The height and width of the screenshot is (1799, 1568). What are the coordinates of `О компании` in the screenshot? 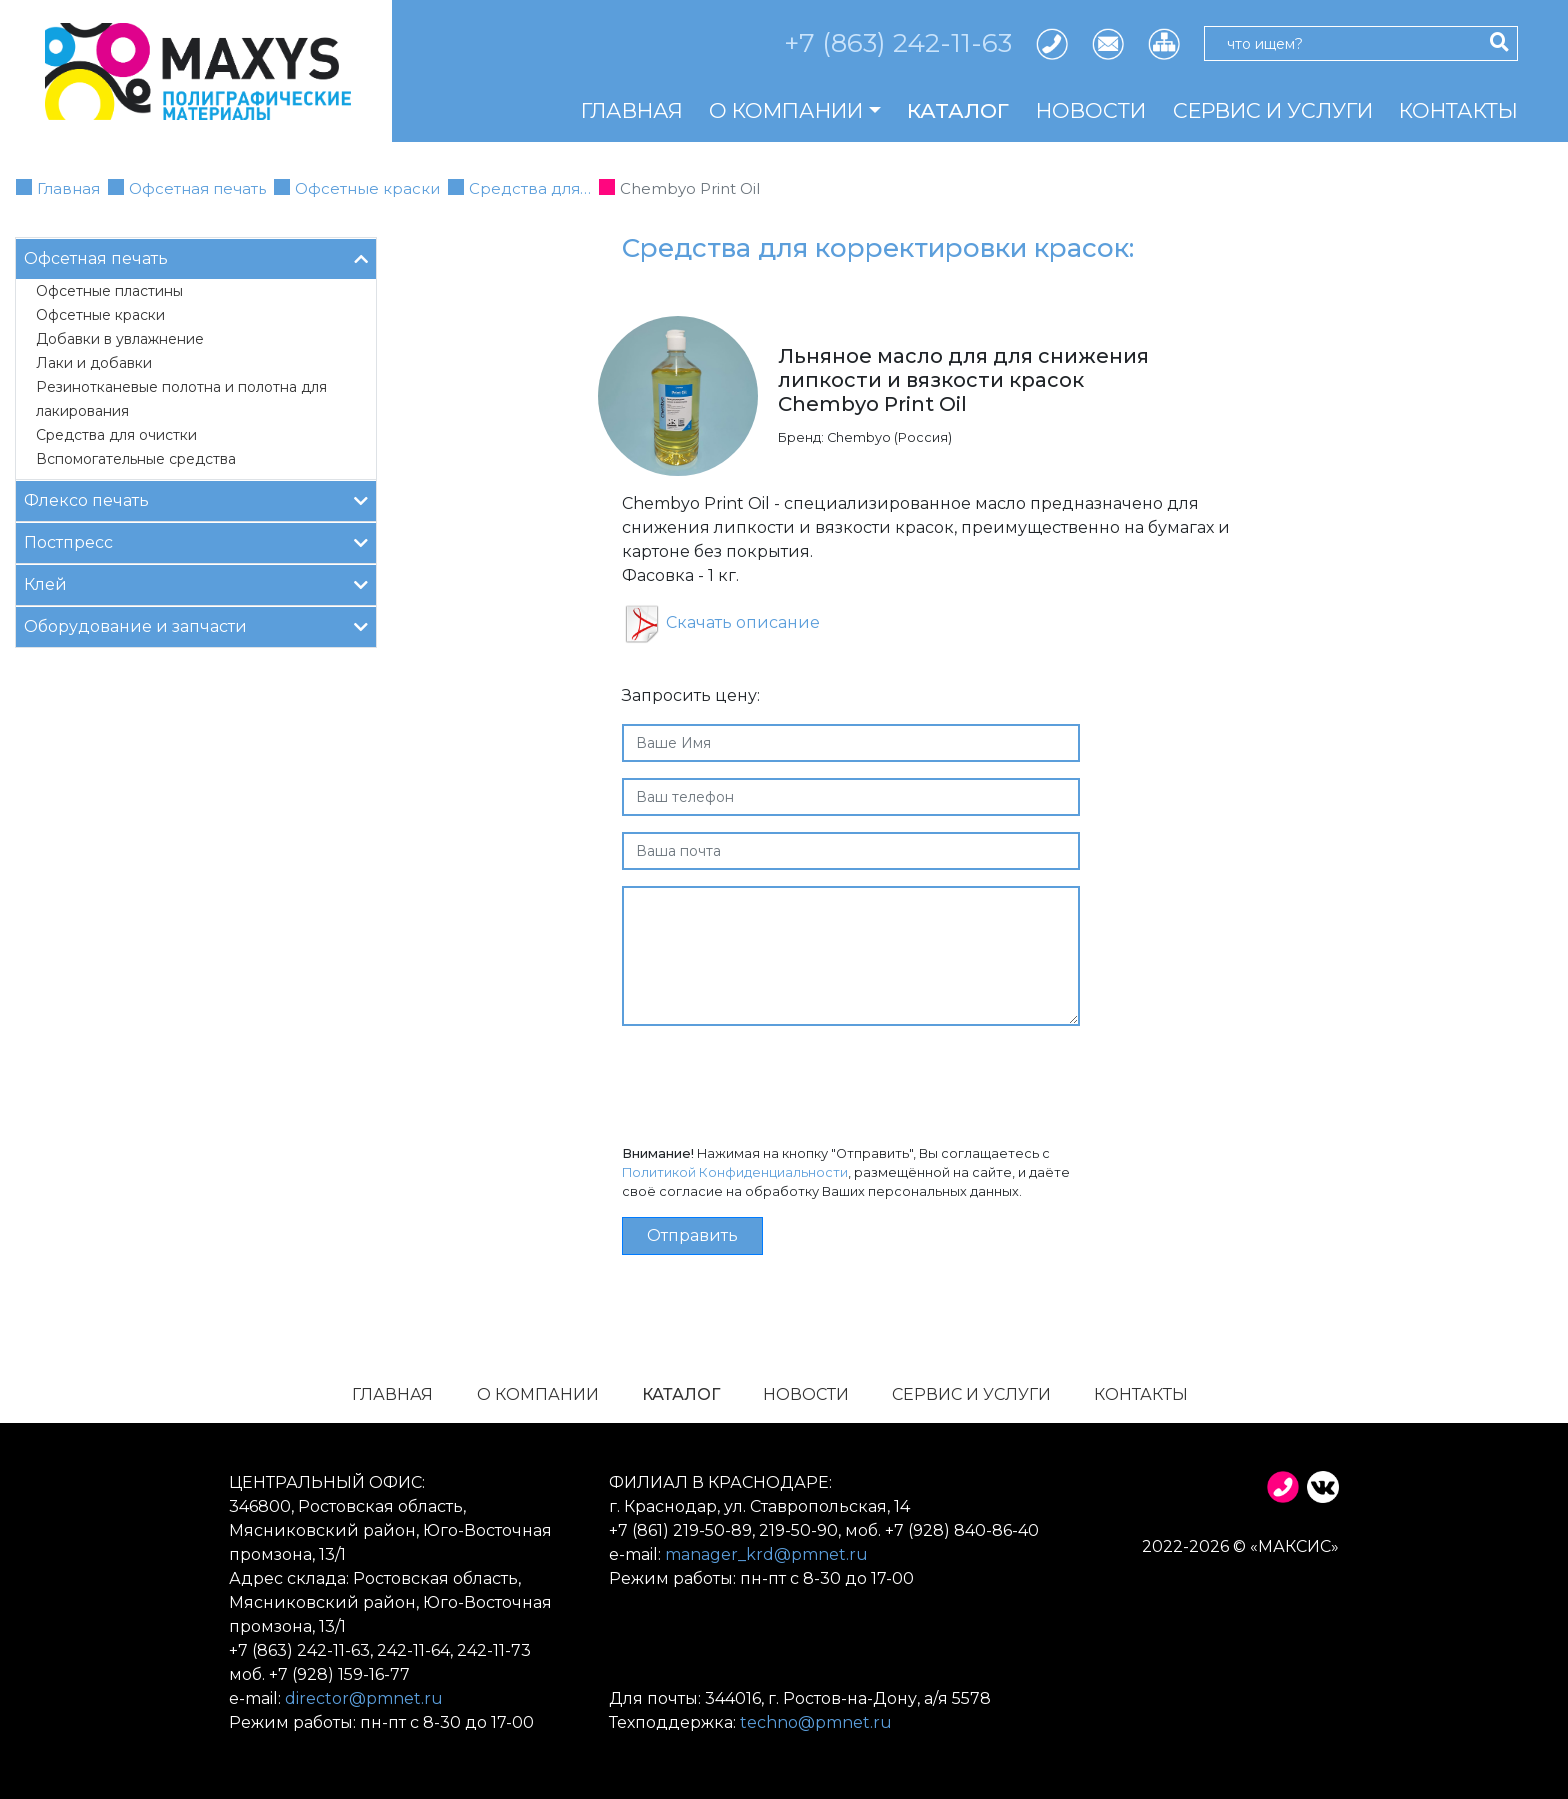 It's located at (538, 1394).